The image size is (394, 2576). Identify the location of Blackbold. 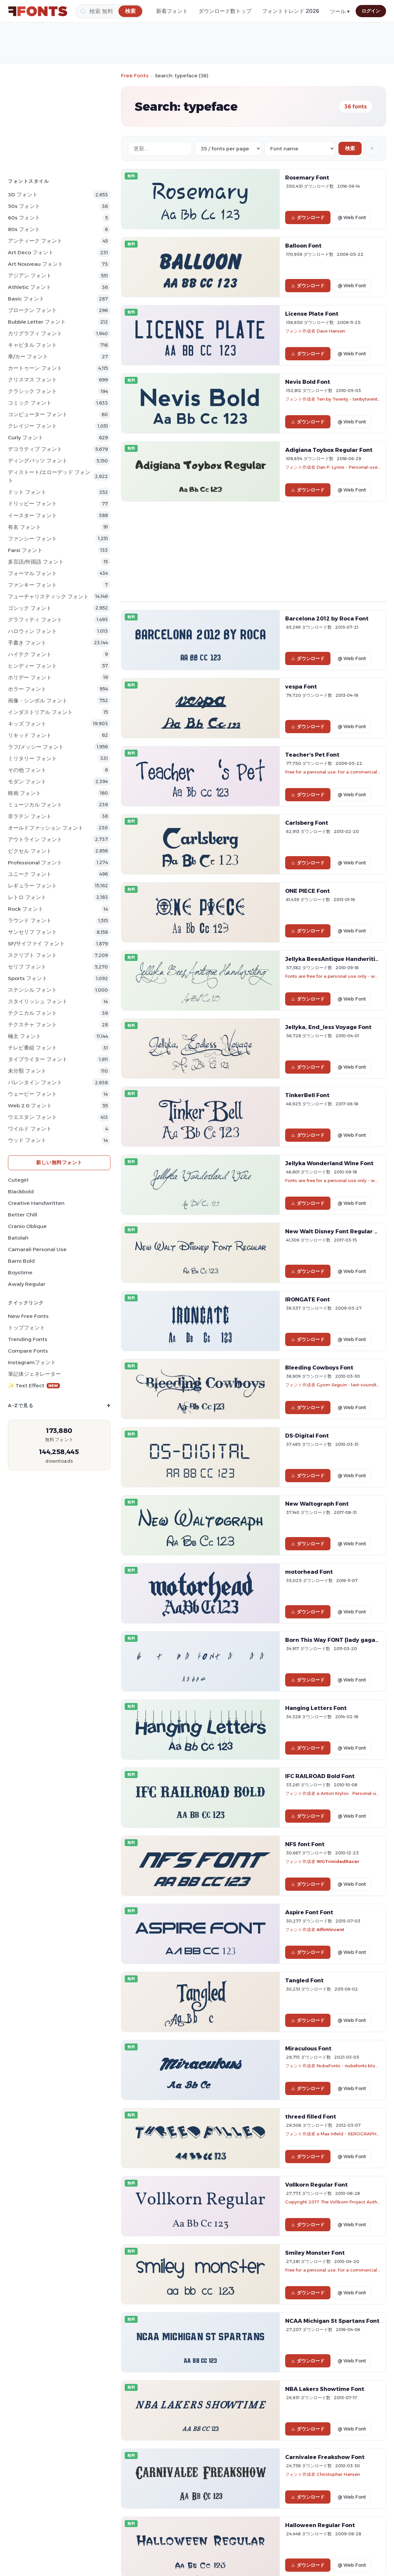
(21, 1191).